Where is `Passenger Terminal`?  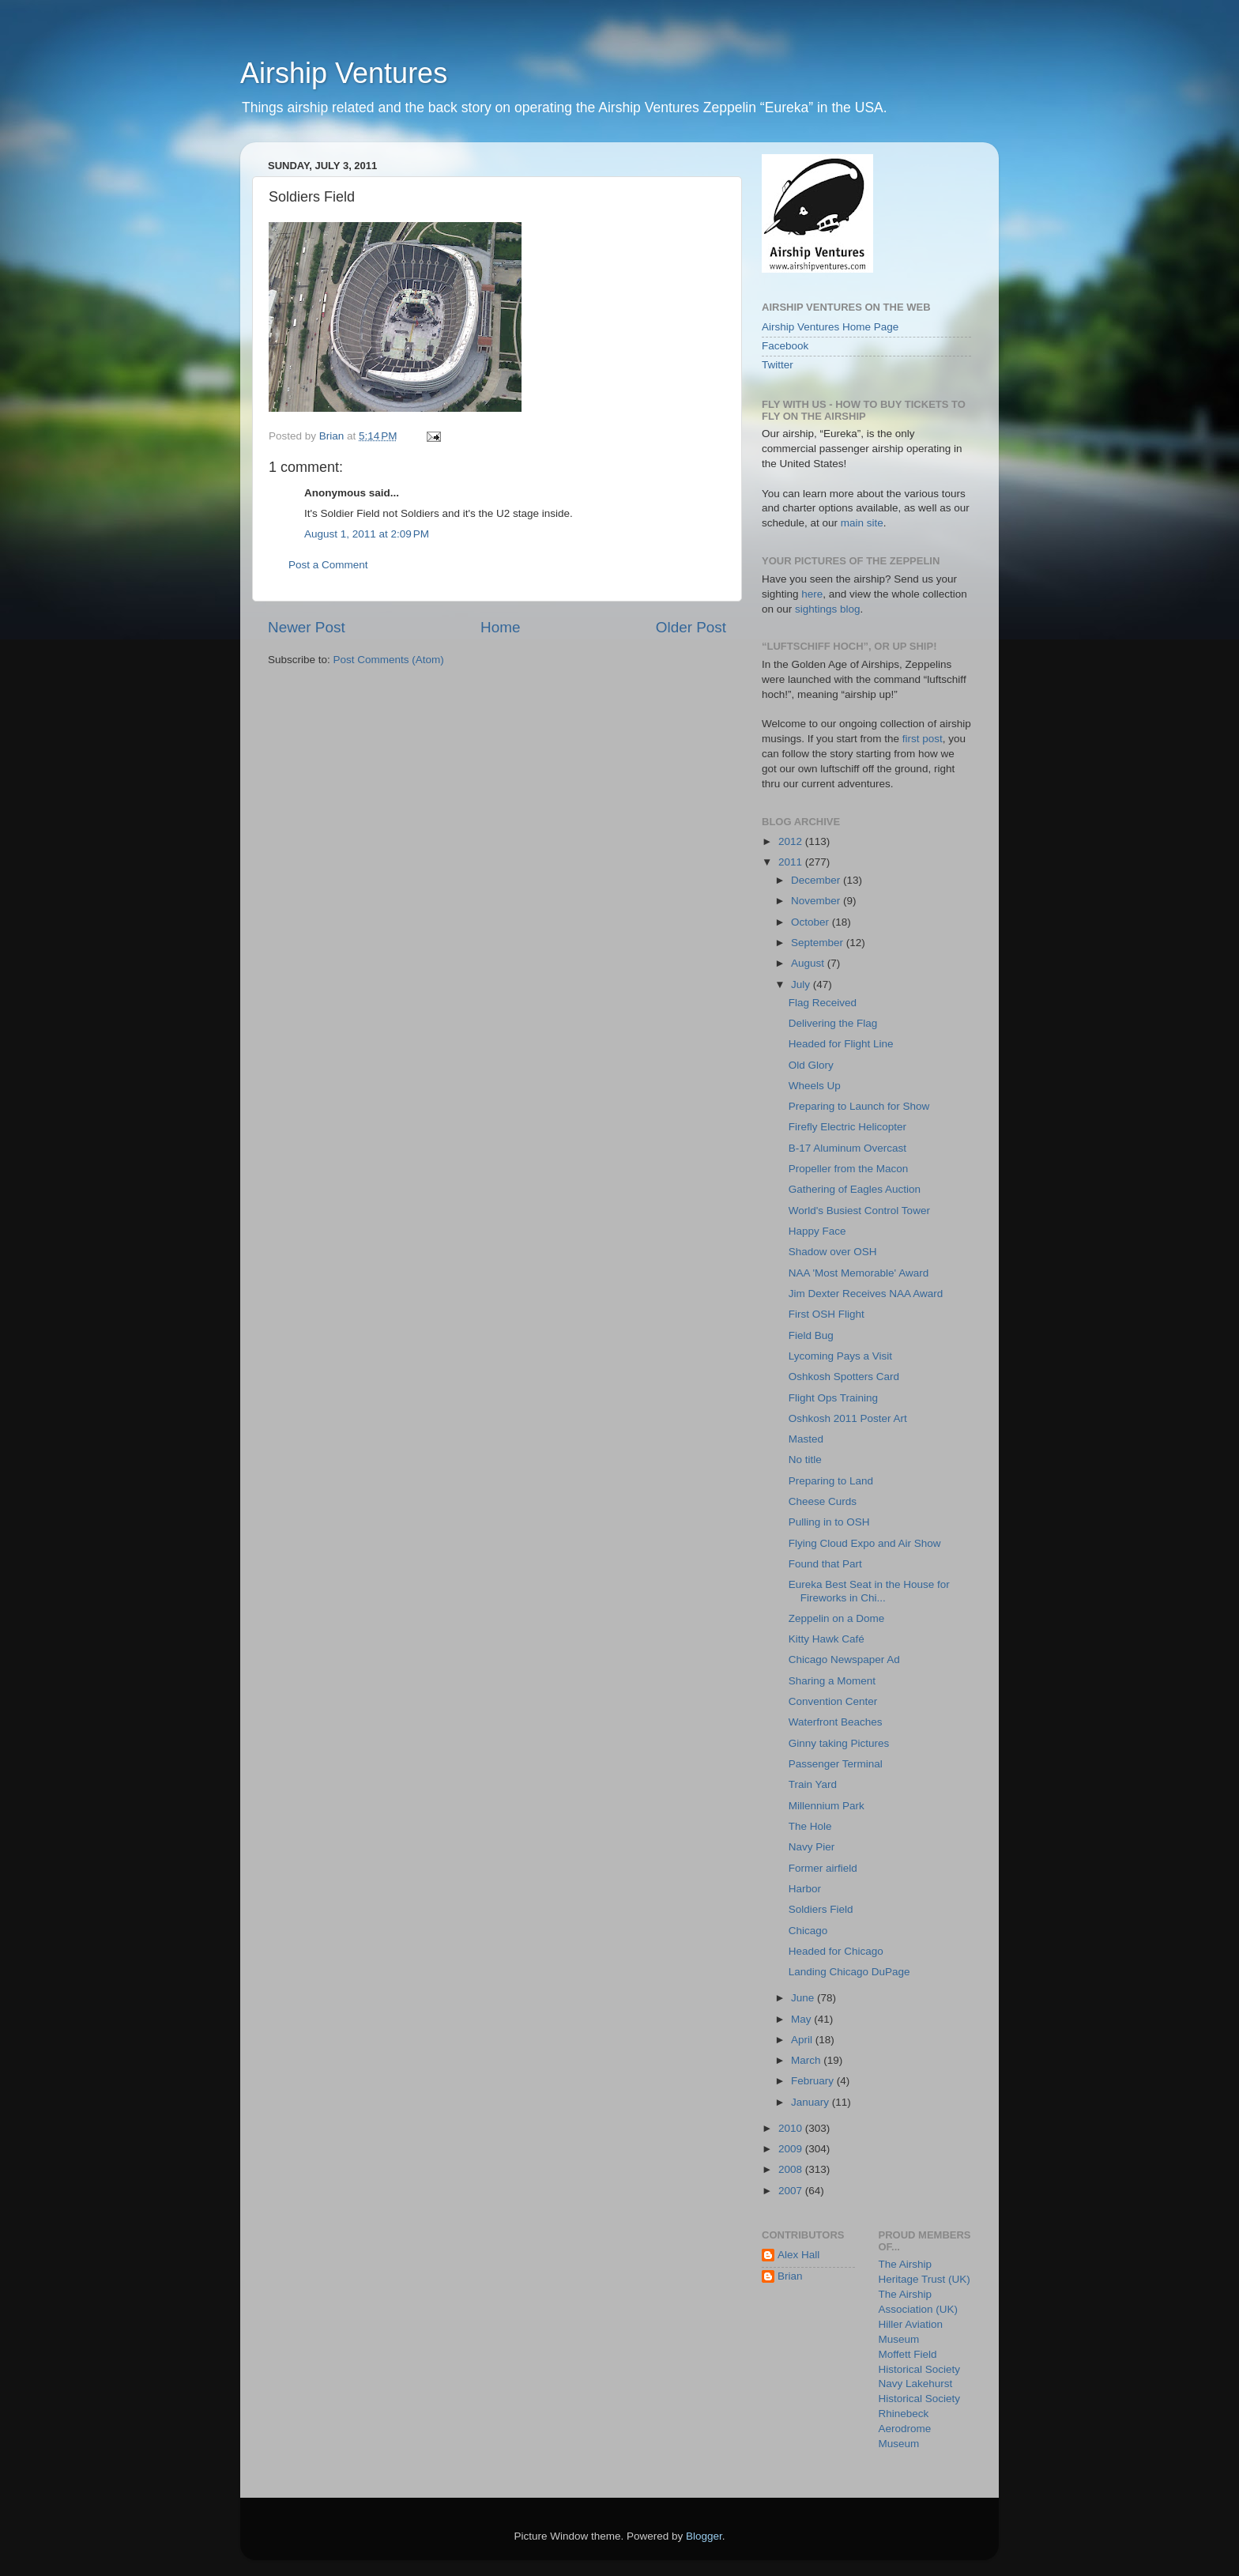
Passenger Terminal is located at coordinates (836, 1764).